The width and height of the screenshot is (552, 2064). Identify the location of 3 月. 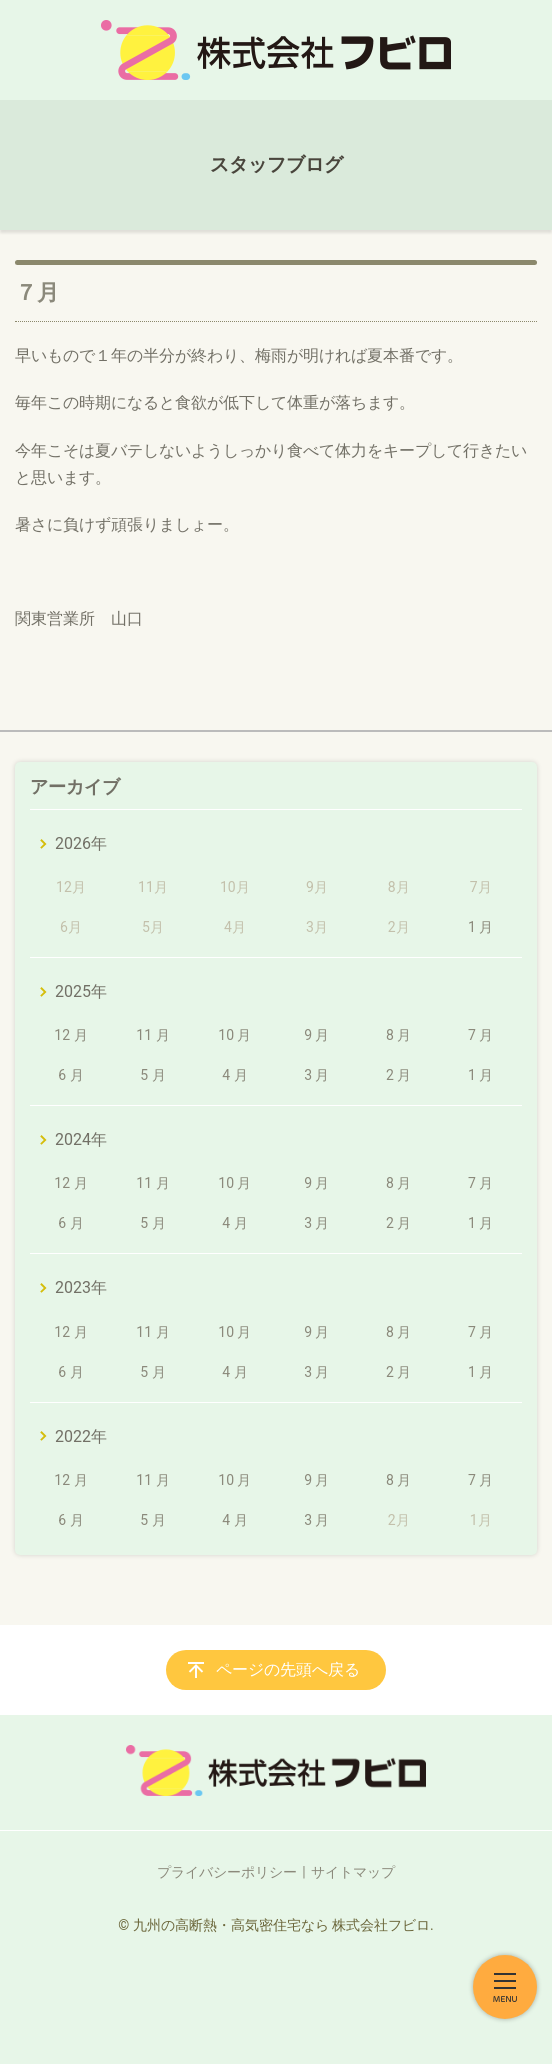
(316, 1075).